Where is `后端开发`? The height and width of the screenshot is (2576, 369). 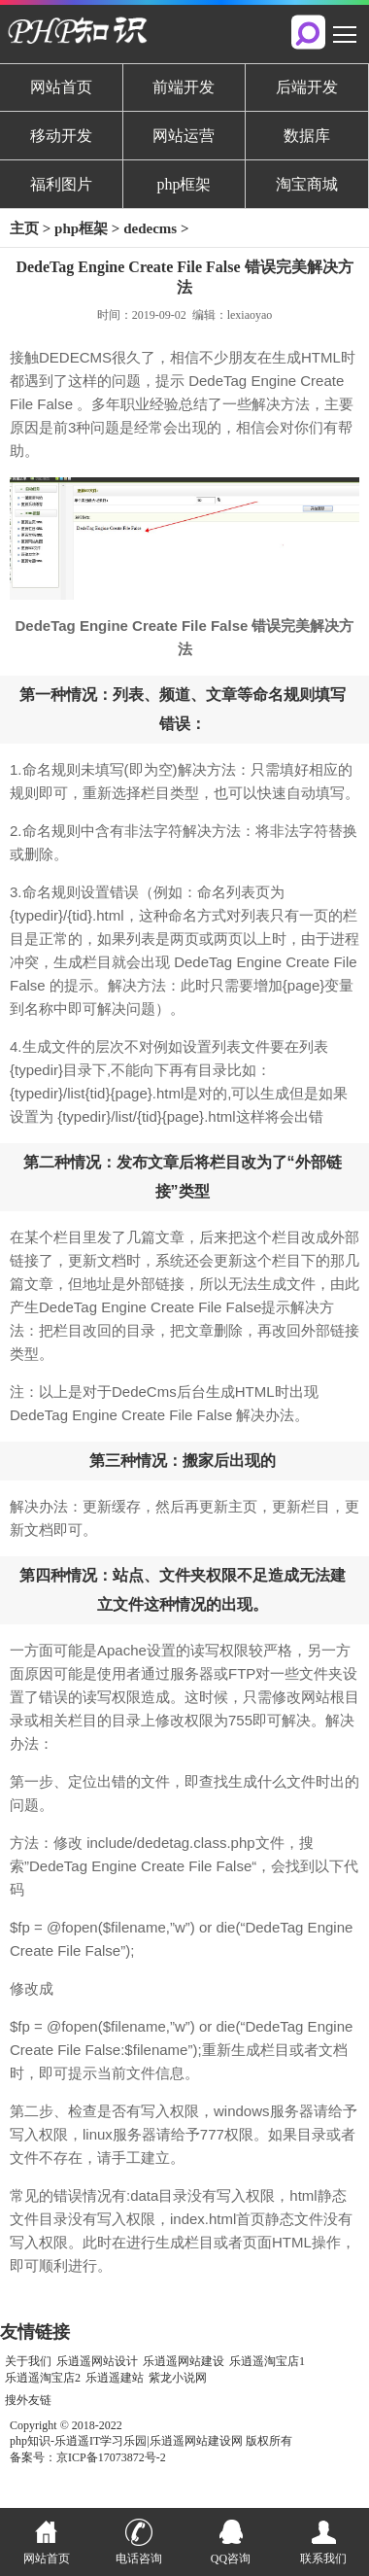 后端开发 is located at coordinates (307, 87).